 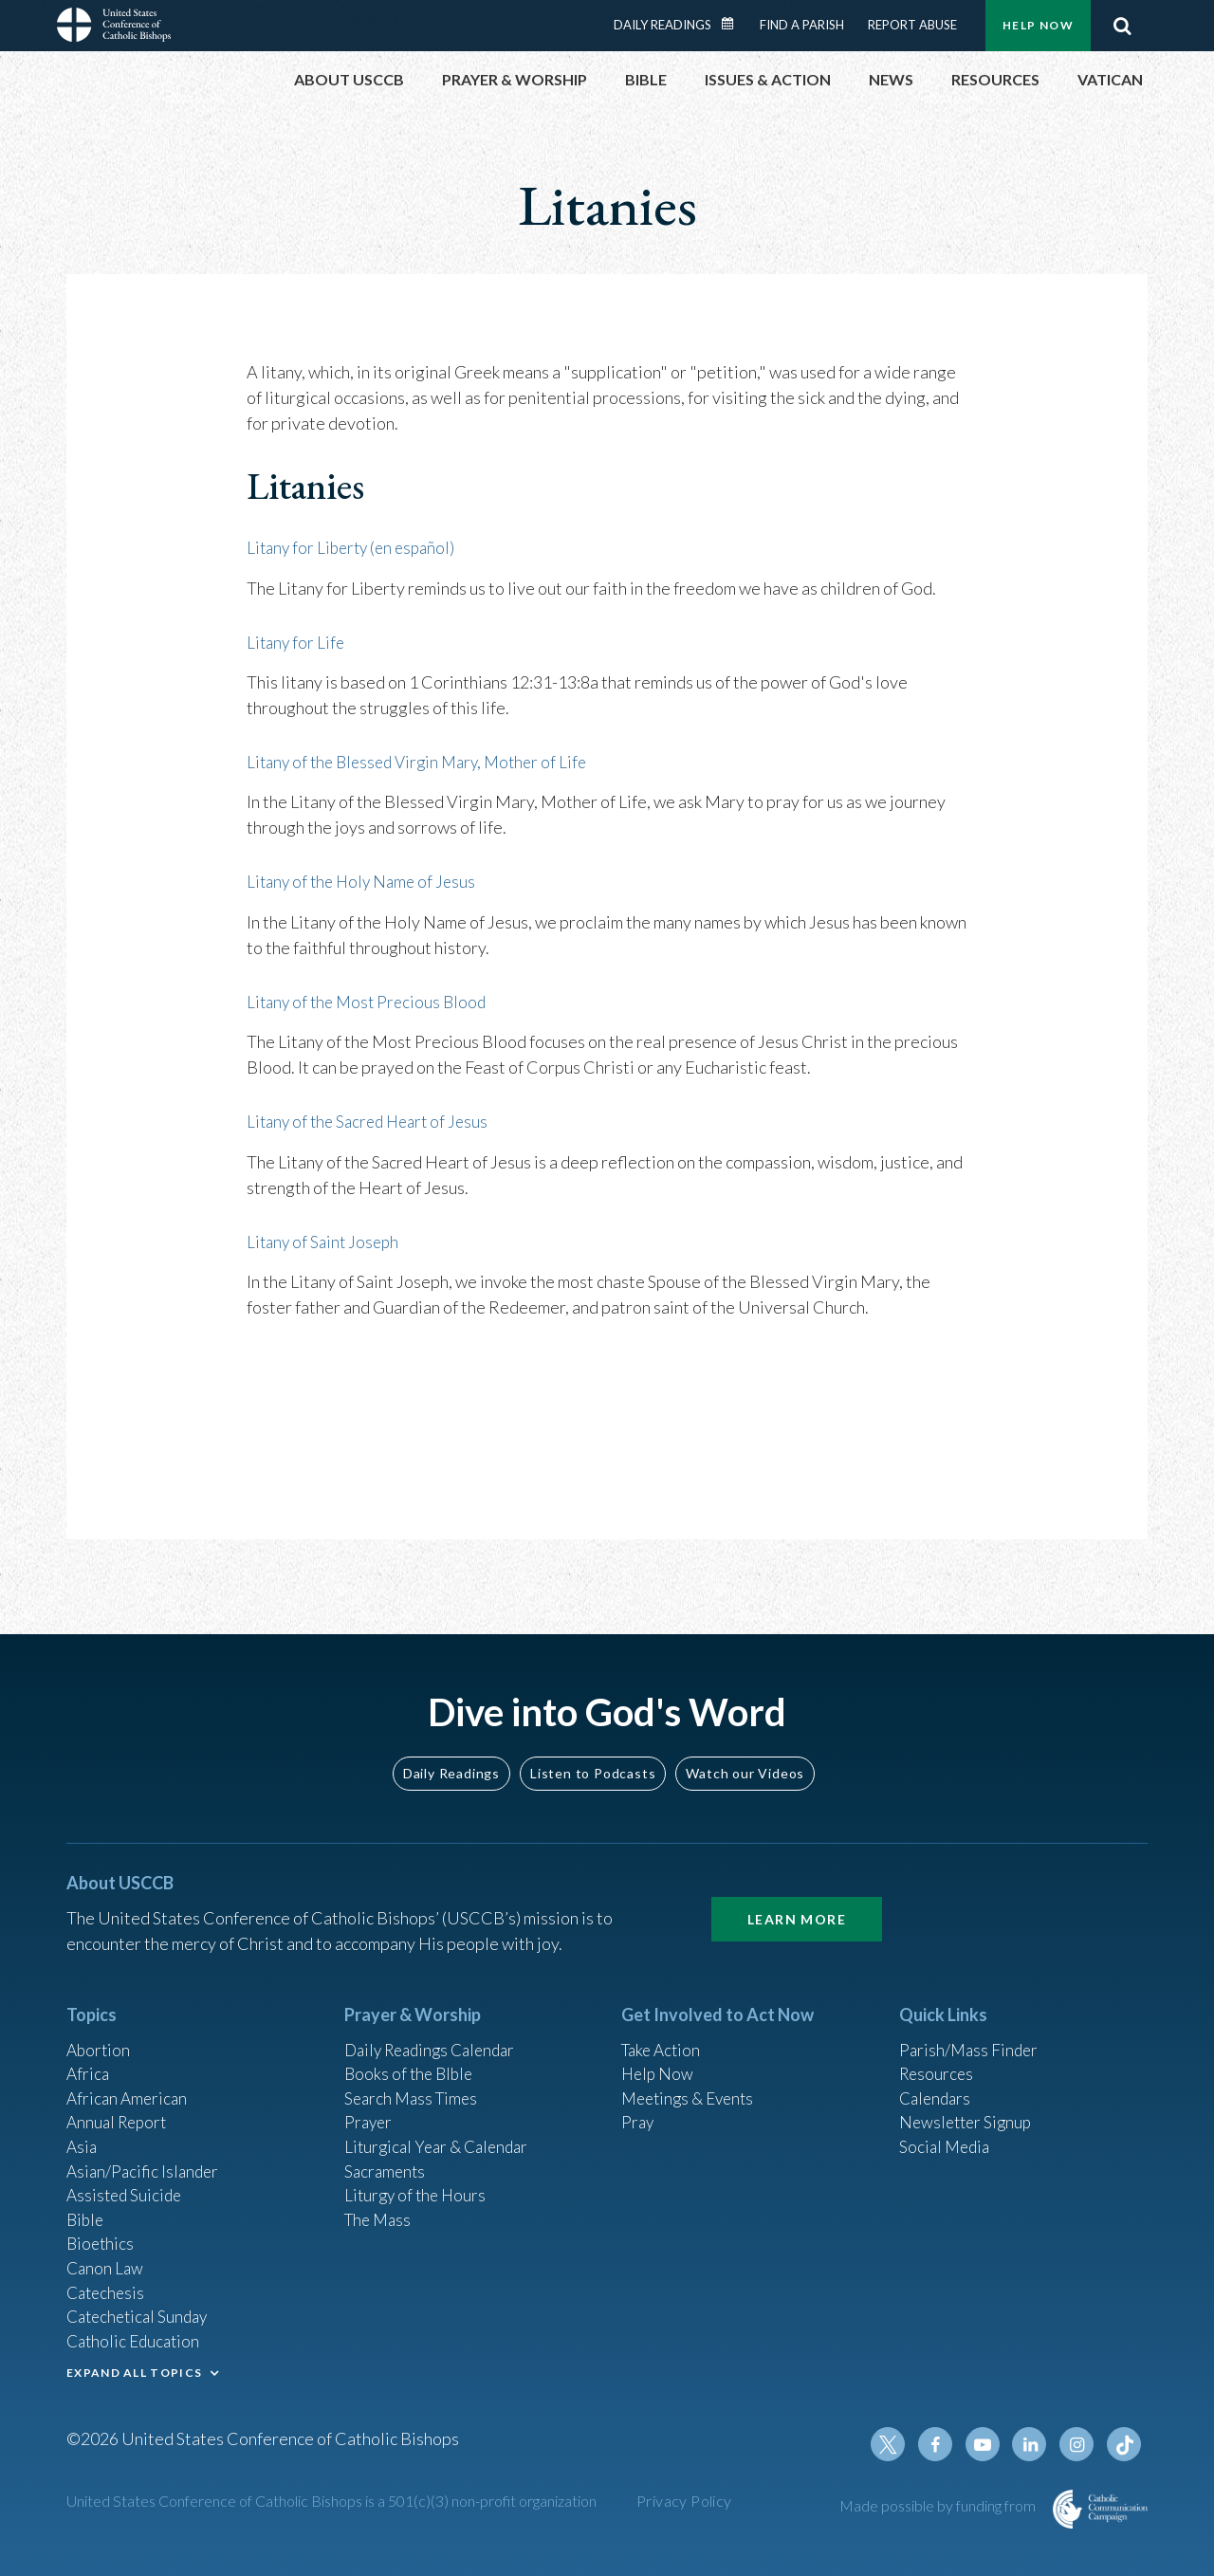 I want to click on Bioethics, so click(x=101, y=2233).